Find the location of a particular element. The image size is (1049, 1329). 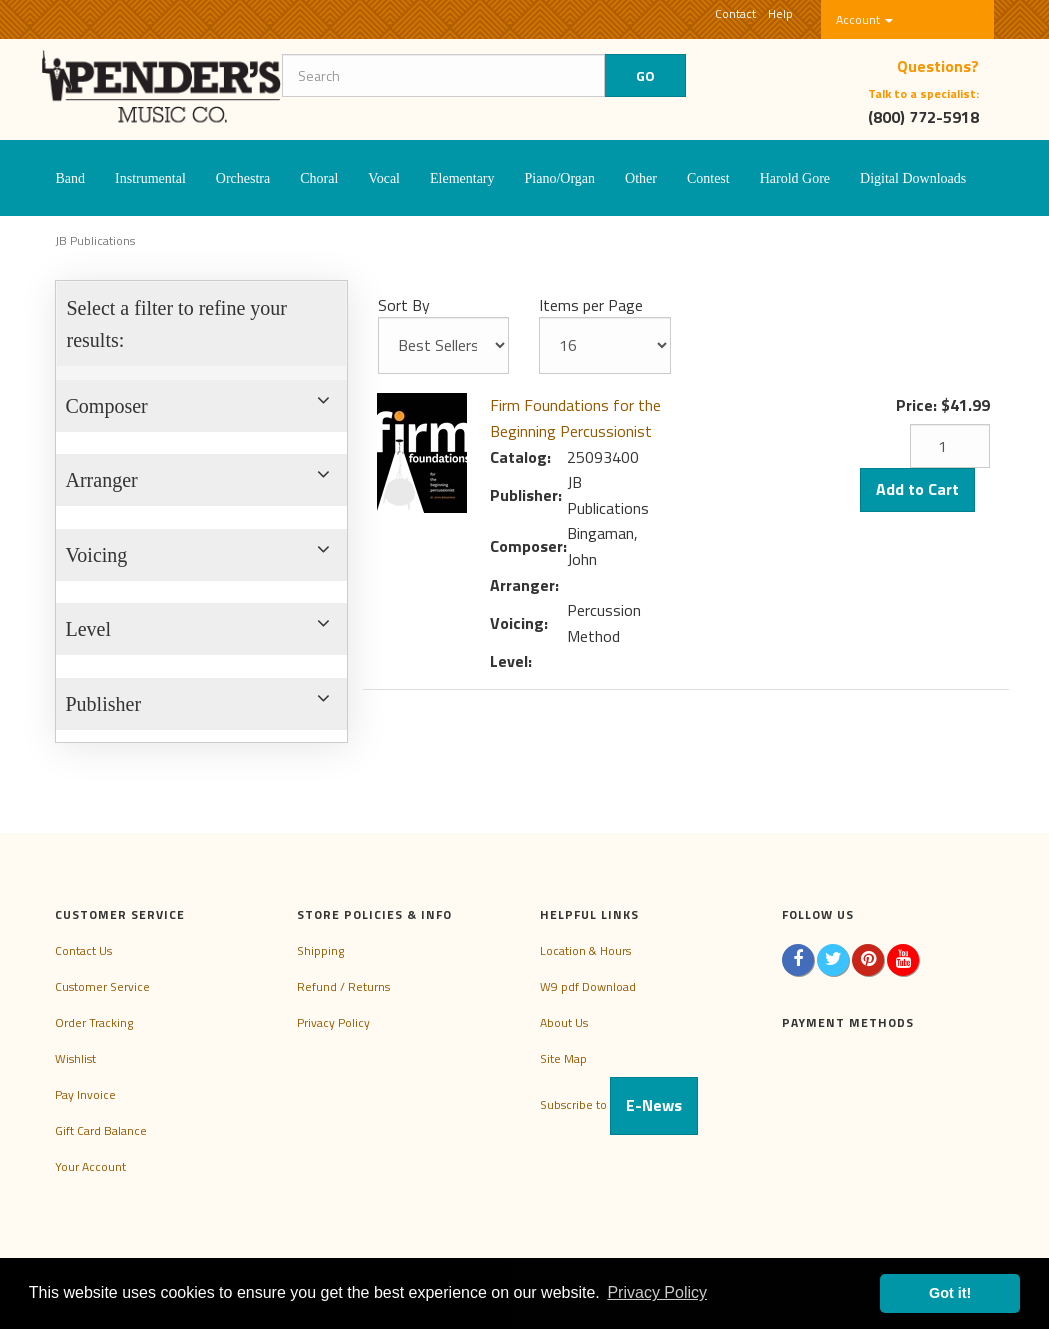

Vocal is located at coordinates (384, 178).